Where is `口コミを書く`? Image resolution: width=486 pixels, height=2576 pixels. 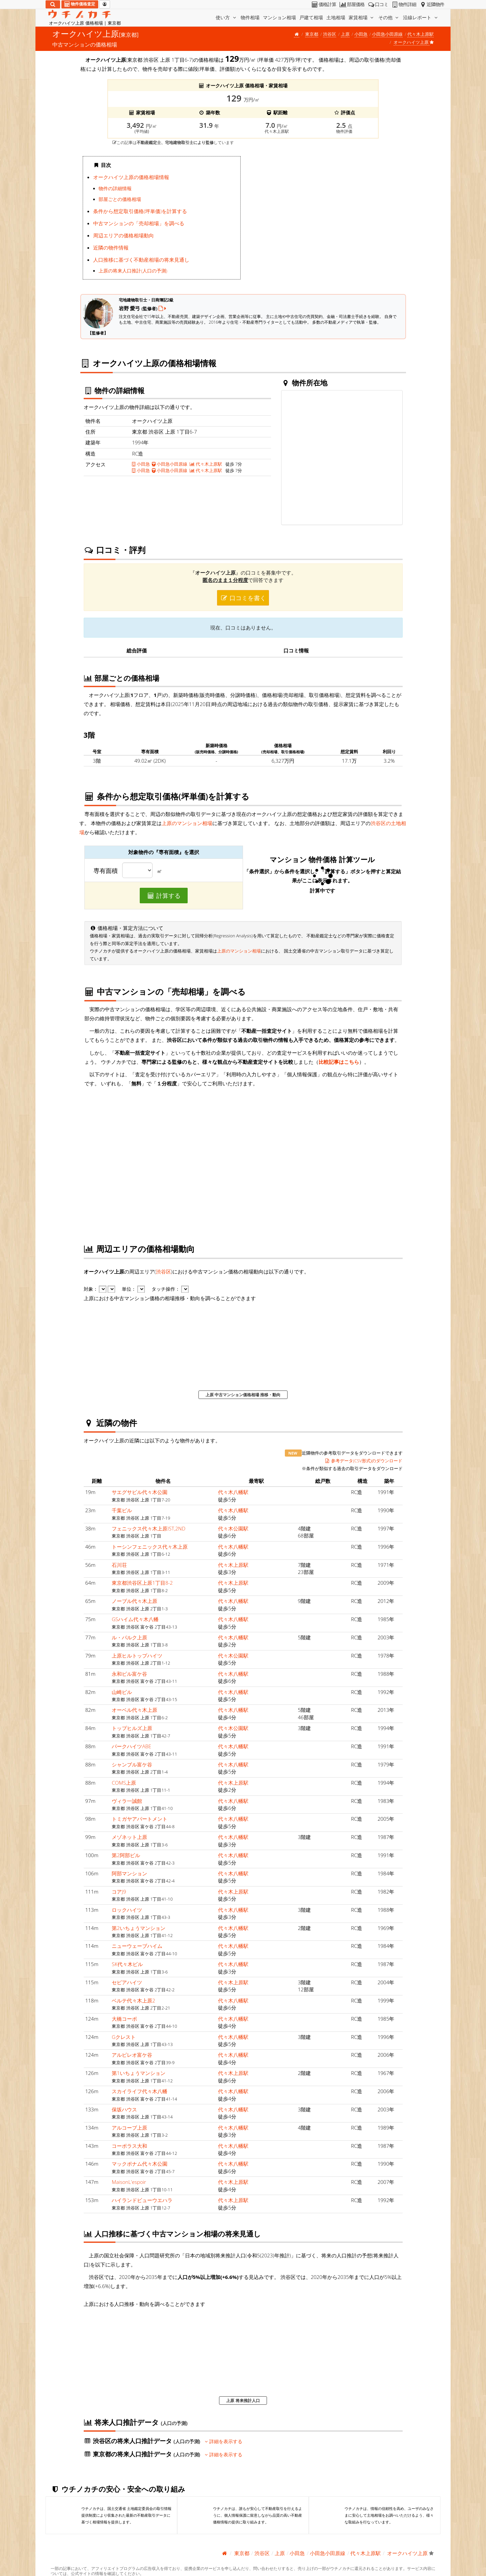 口コミを書く is located at coordinates (243, 598).